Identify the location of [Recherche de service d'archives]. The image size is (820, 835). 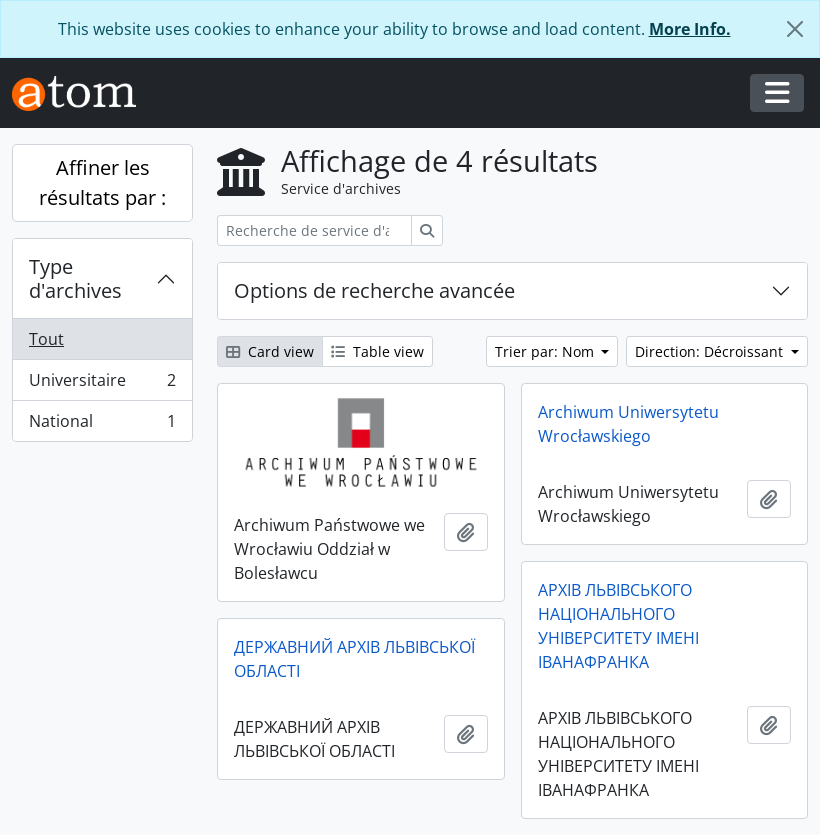
(314, 230).